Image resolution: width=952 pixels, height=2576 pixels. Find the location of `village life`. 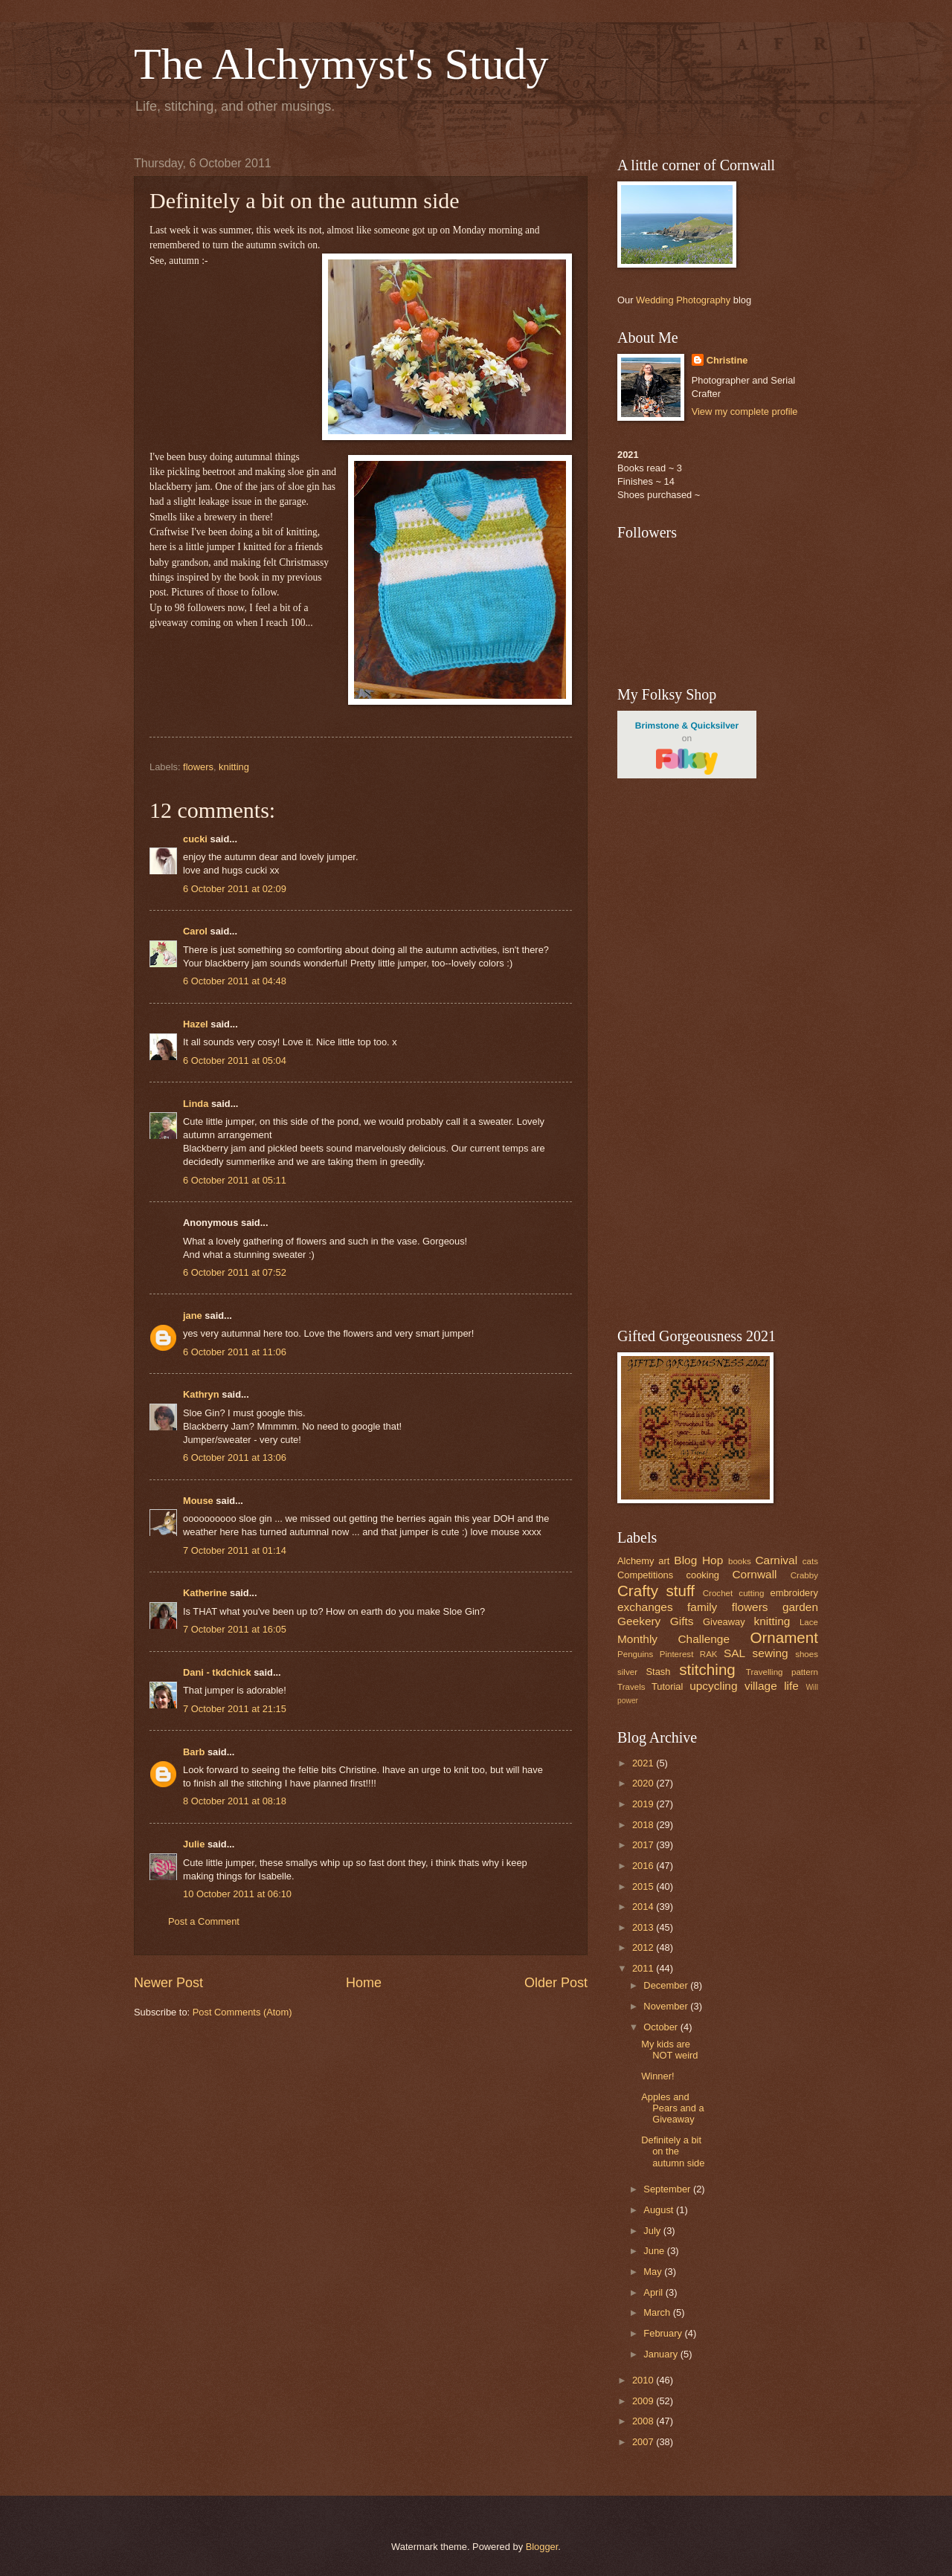

village life is located at coordinates (771, 1685).